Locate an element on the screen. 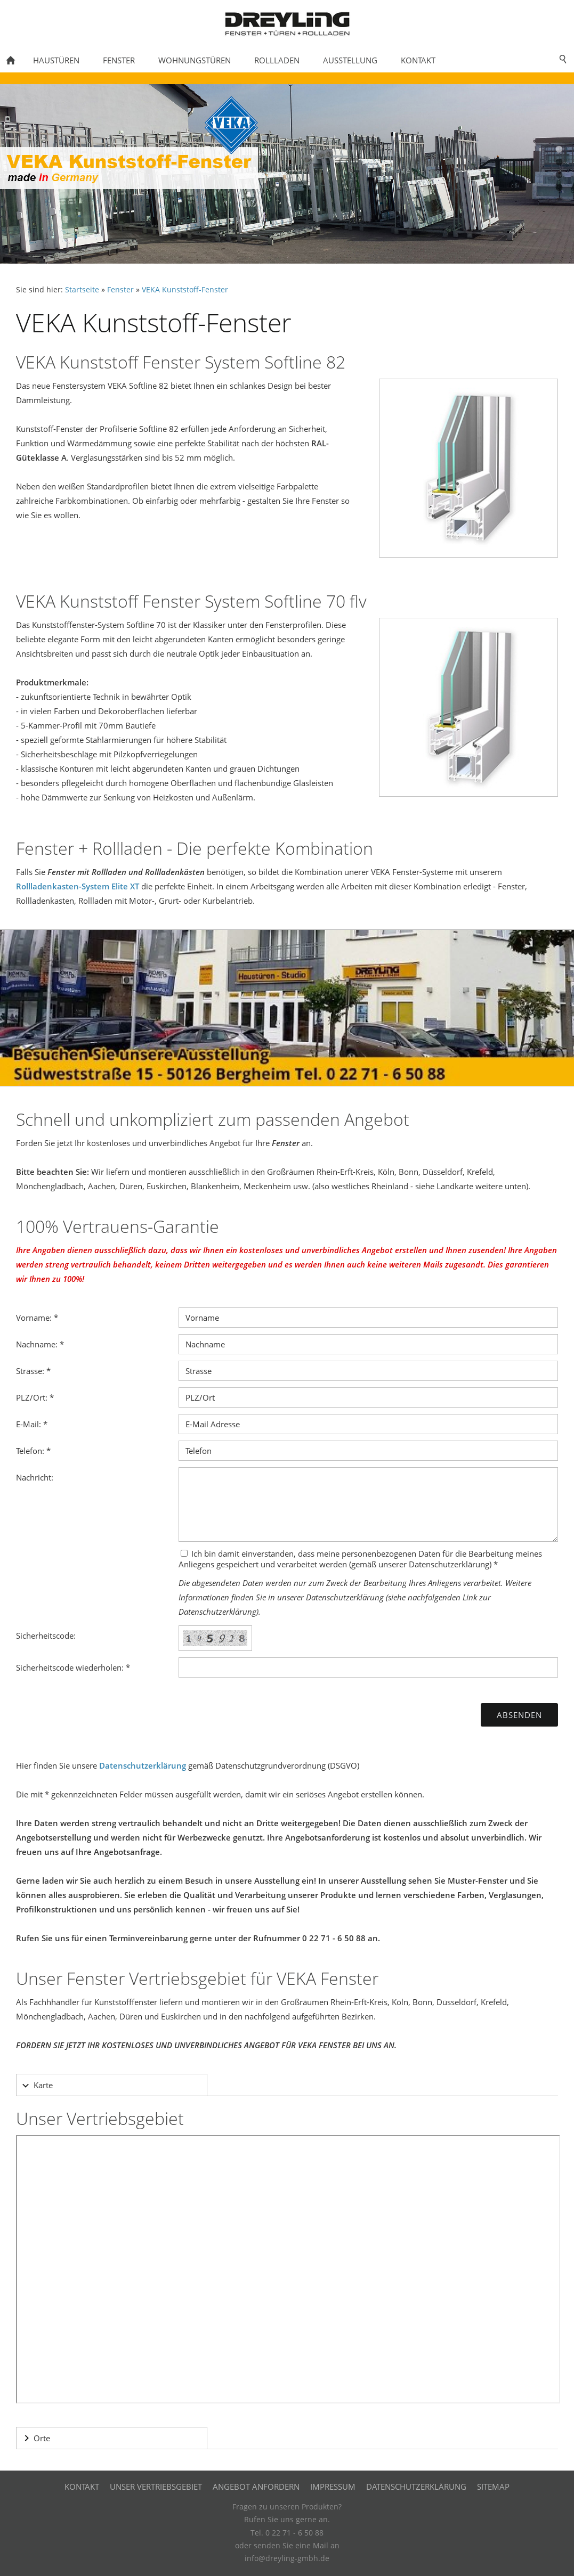 The width and height of the screenshot is (574, 2576). Telefon: * is located at coordinates (33, 1450).